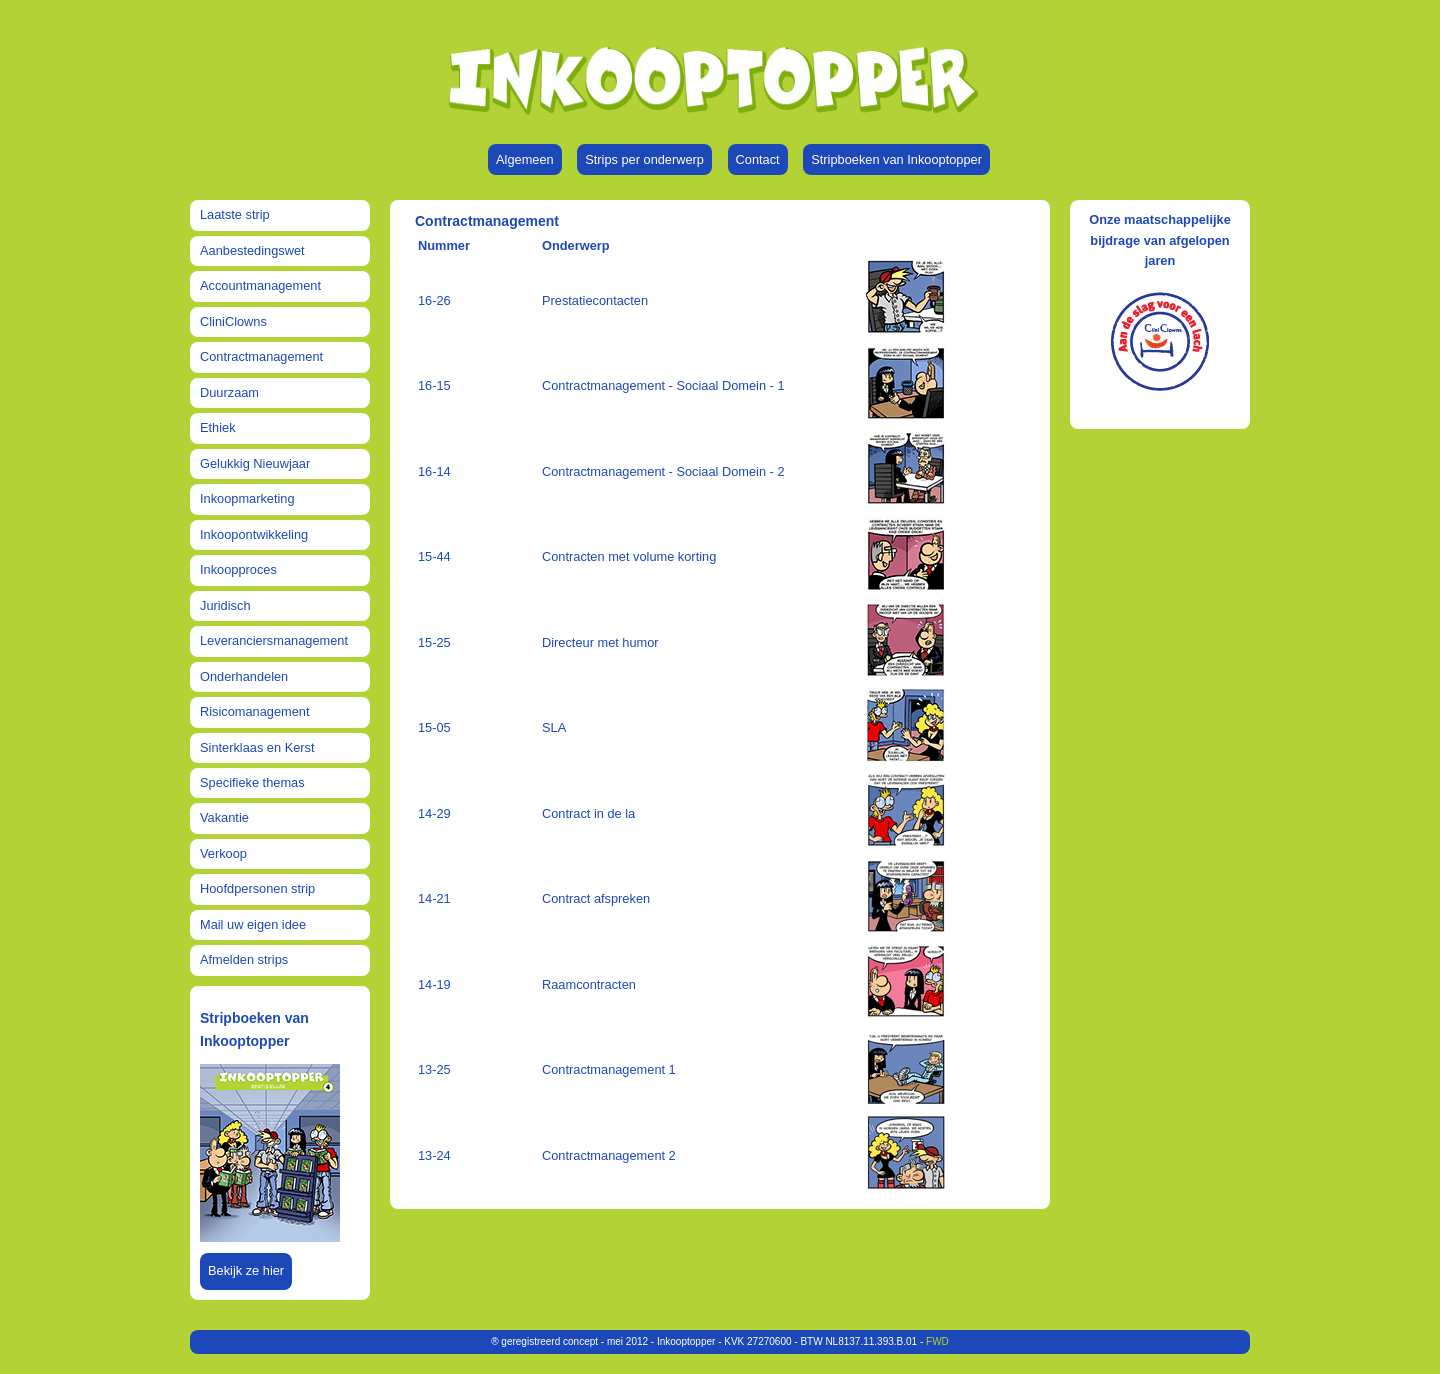 The width and height of the screenshot is (1440, 1374). What do you see at coordinates (244, 959) in the screenshot?
I see `Afmelden strips` at bounding box center [244, 959].